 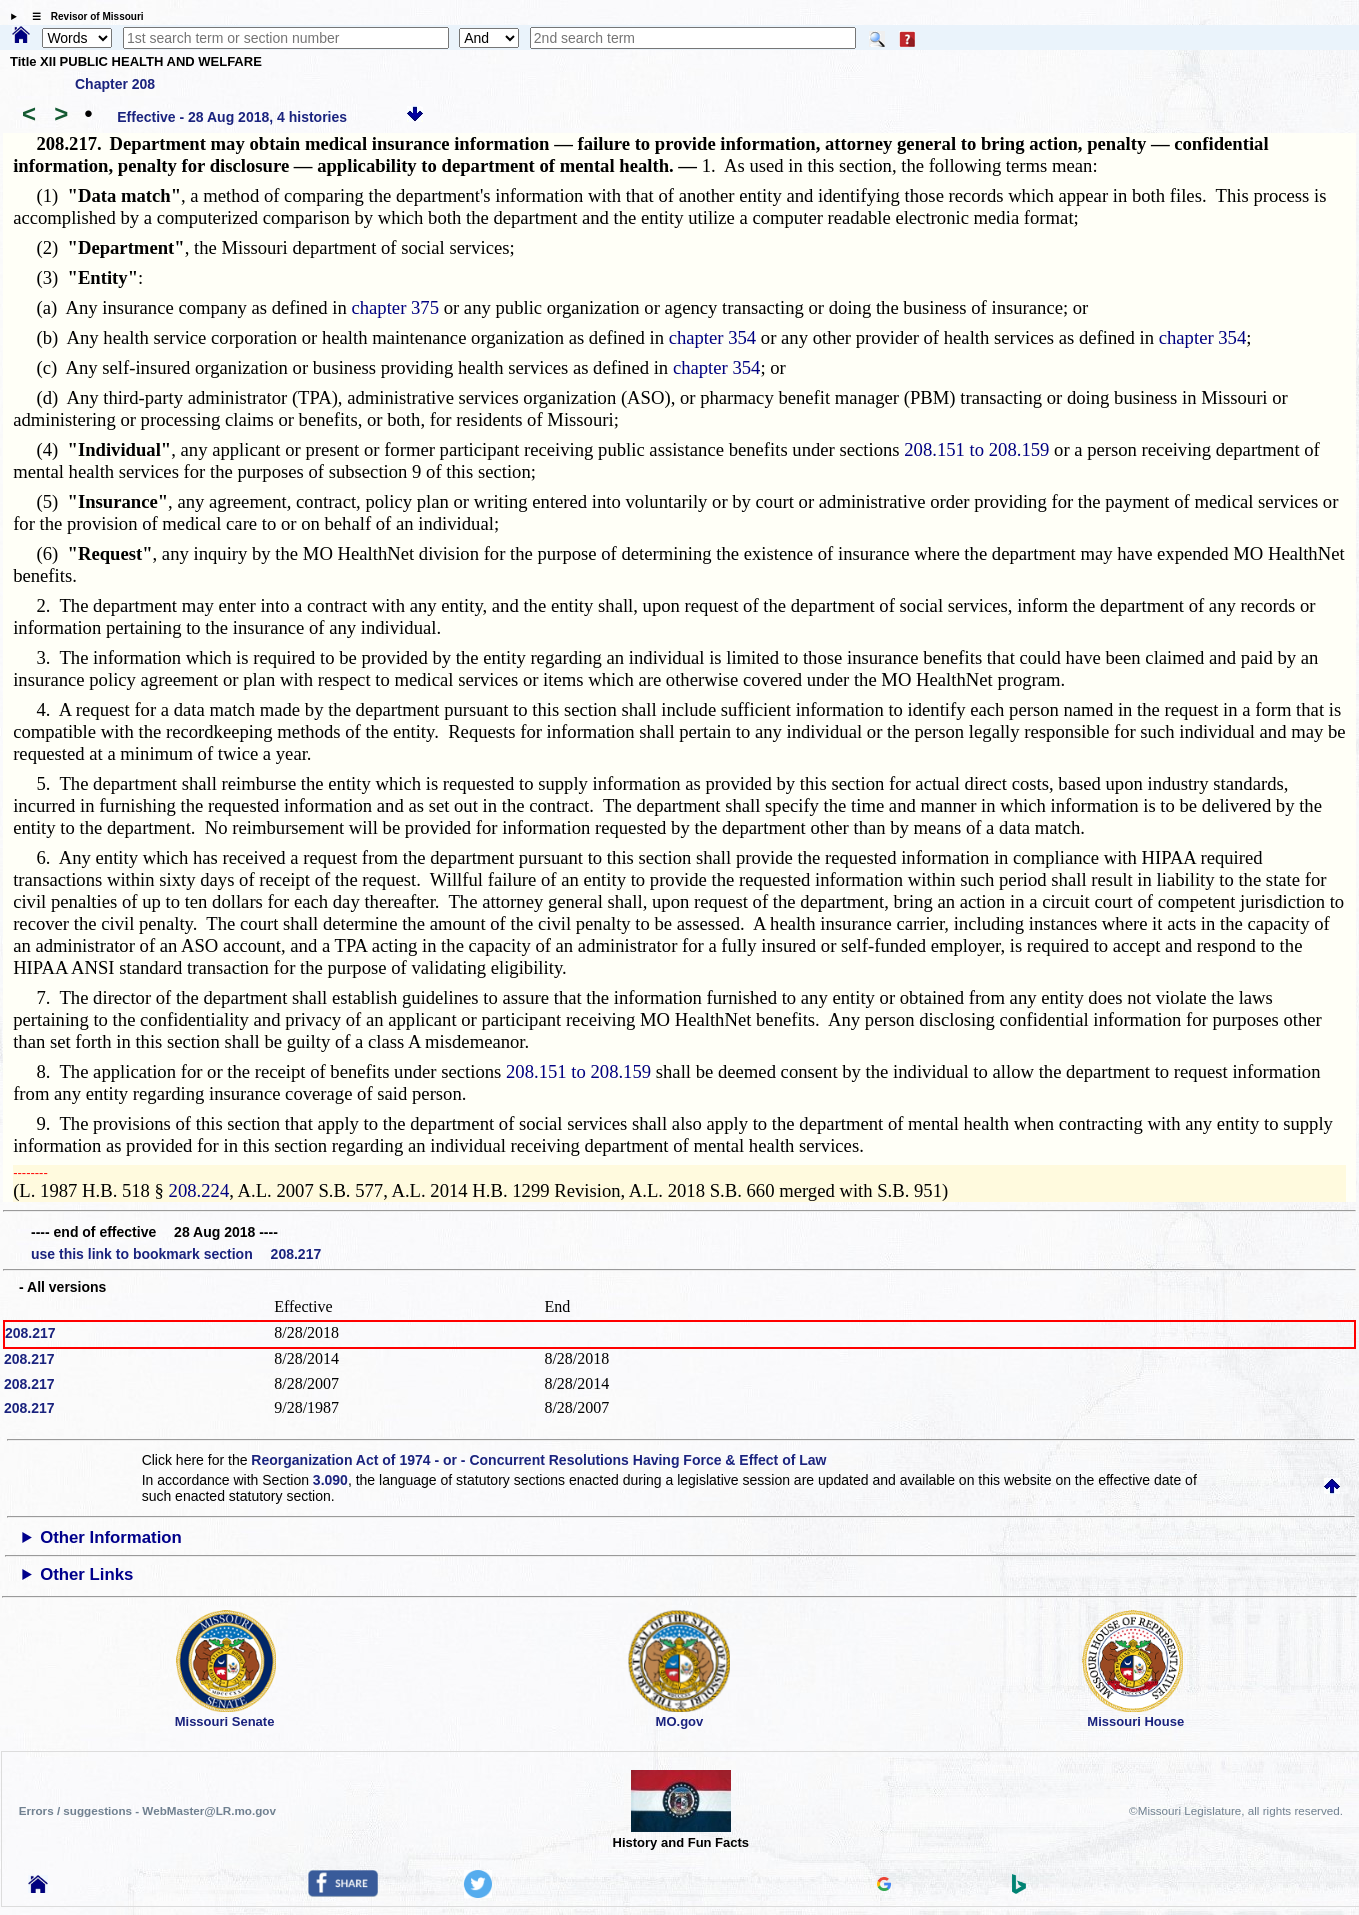 I want to click on chapter 375, so click(x=395, y=307).